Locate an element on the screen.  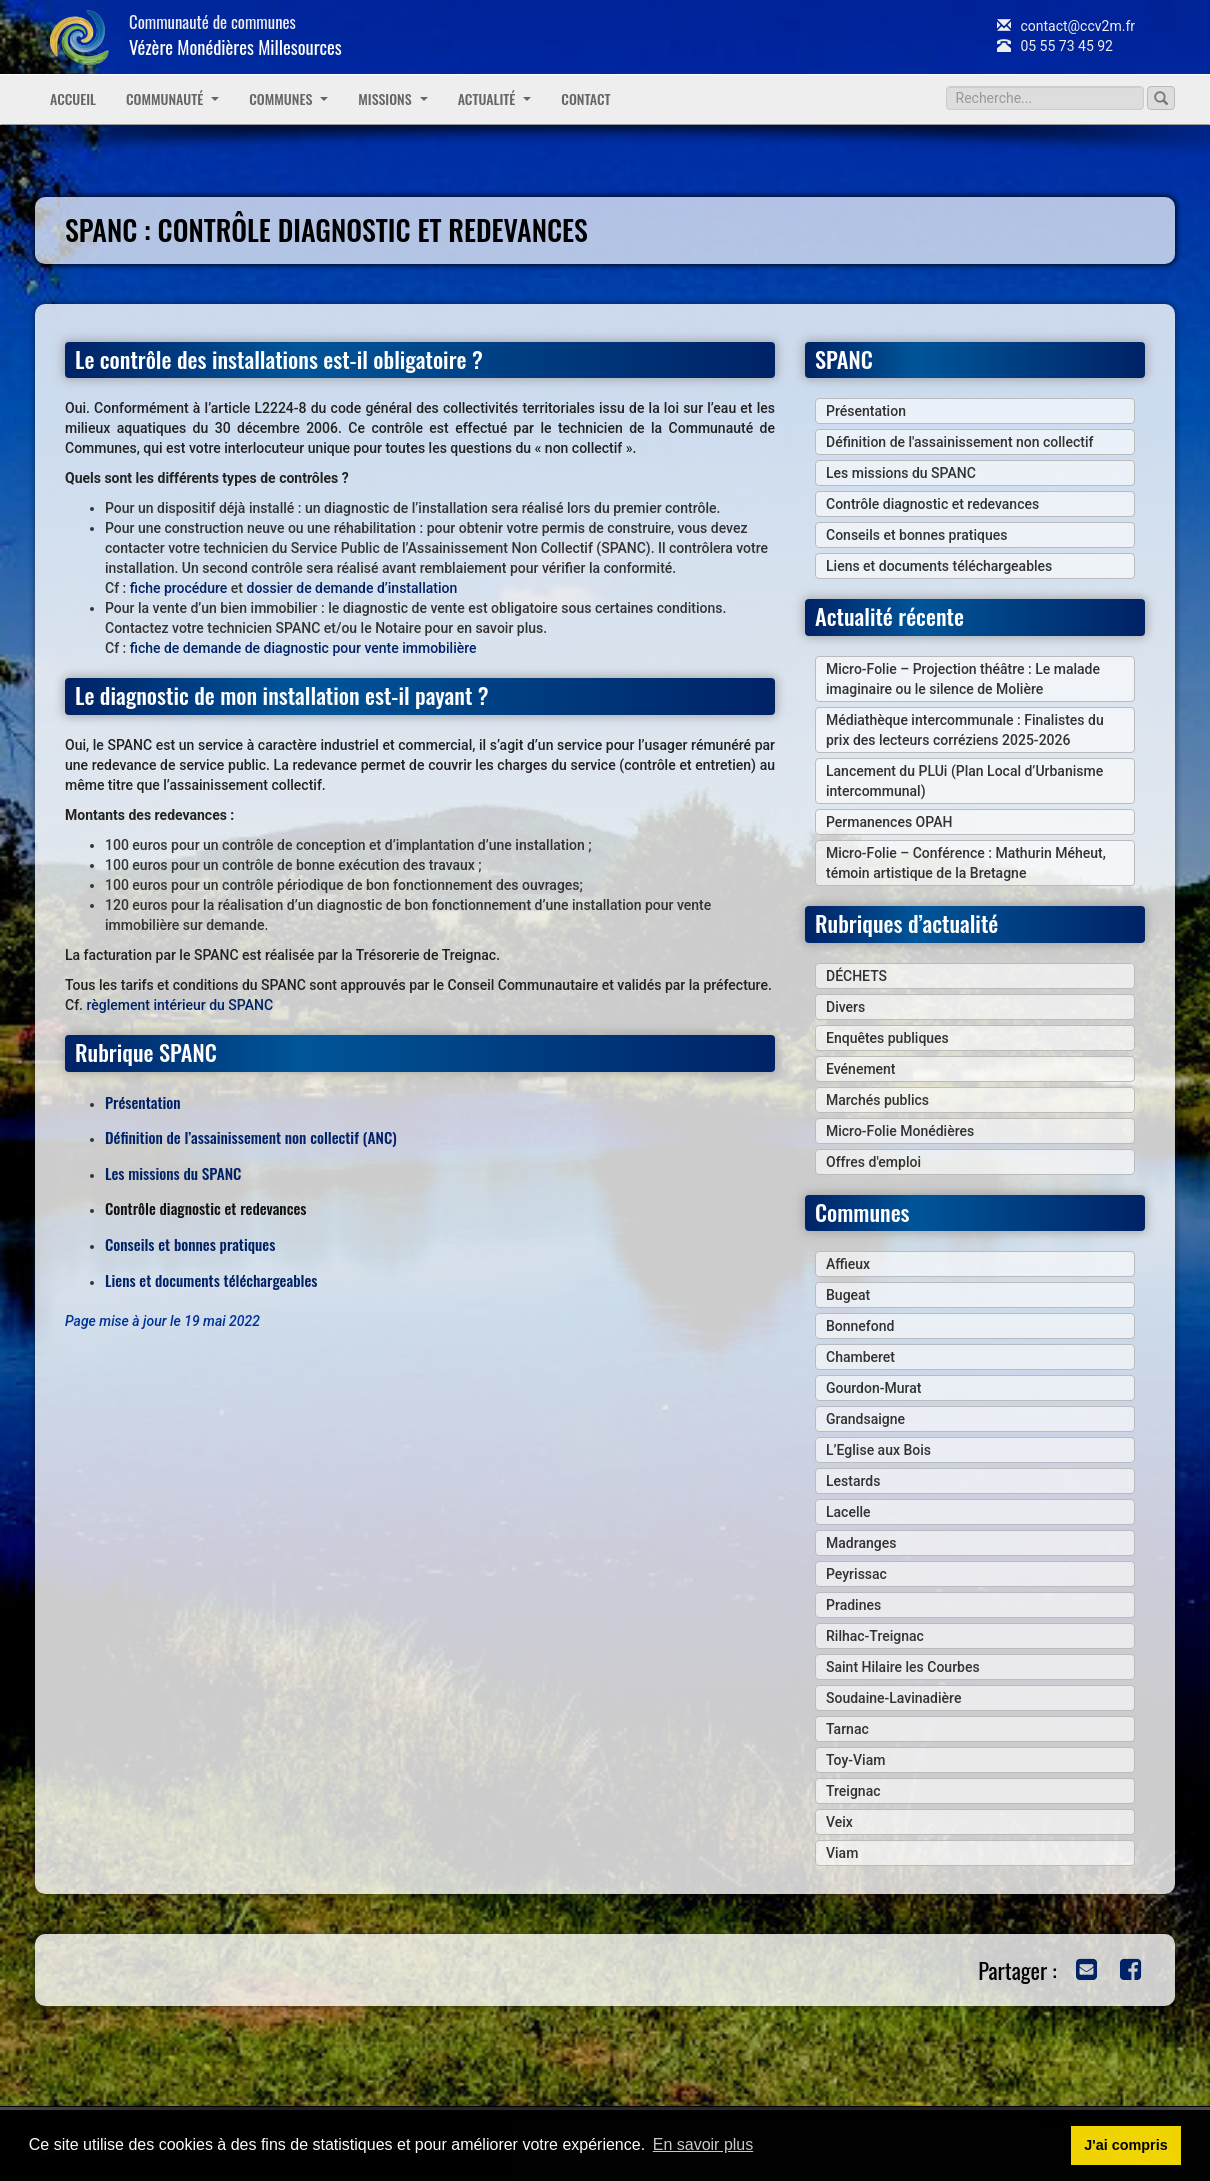
Divers is located at coordinates (845, 1007).